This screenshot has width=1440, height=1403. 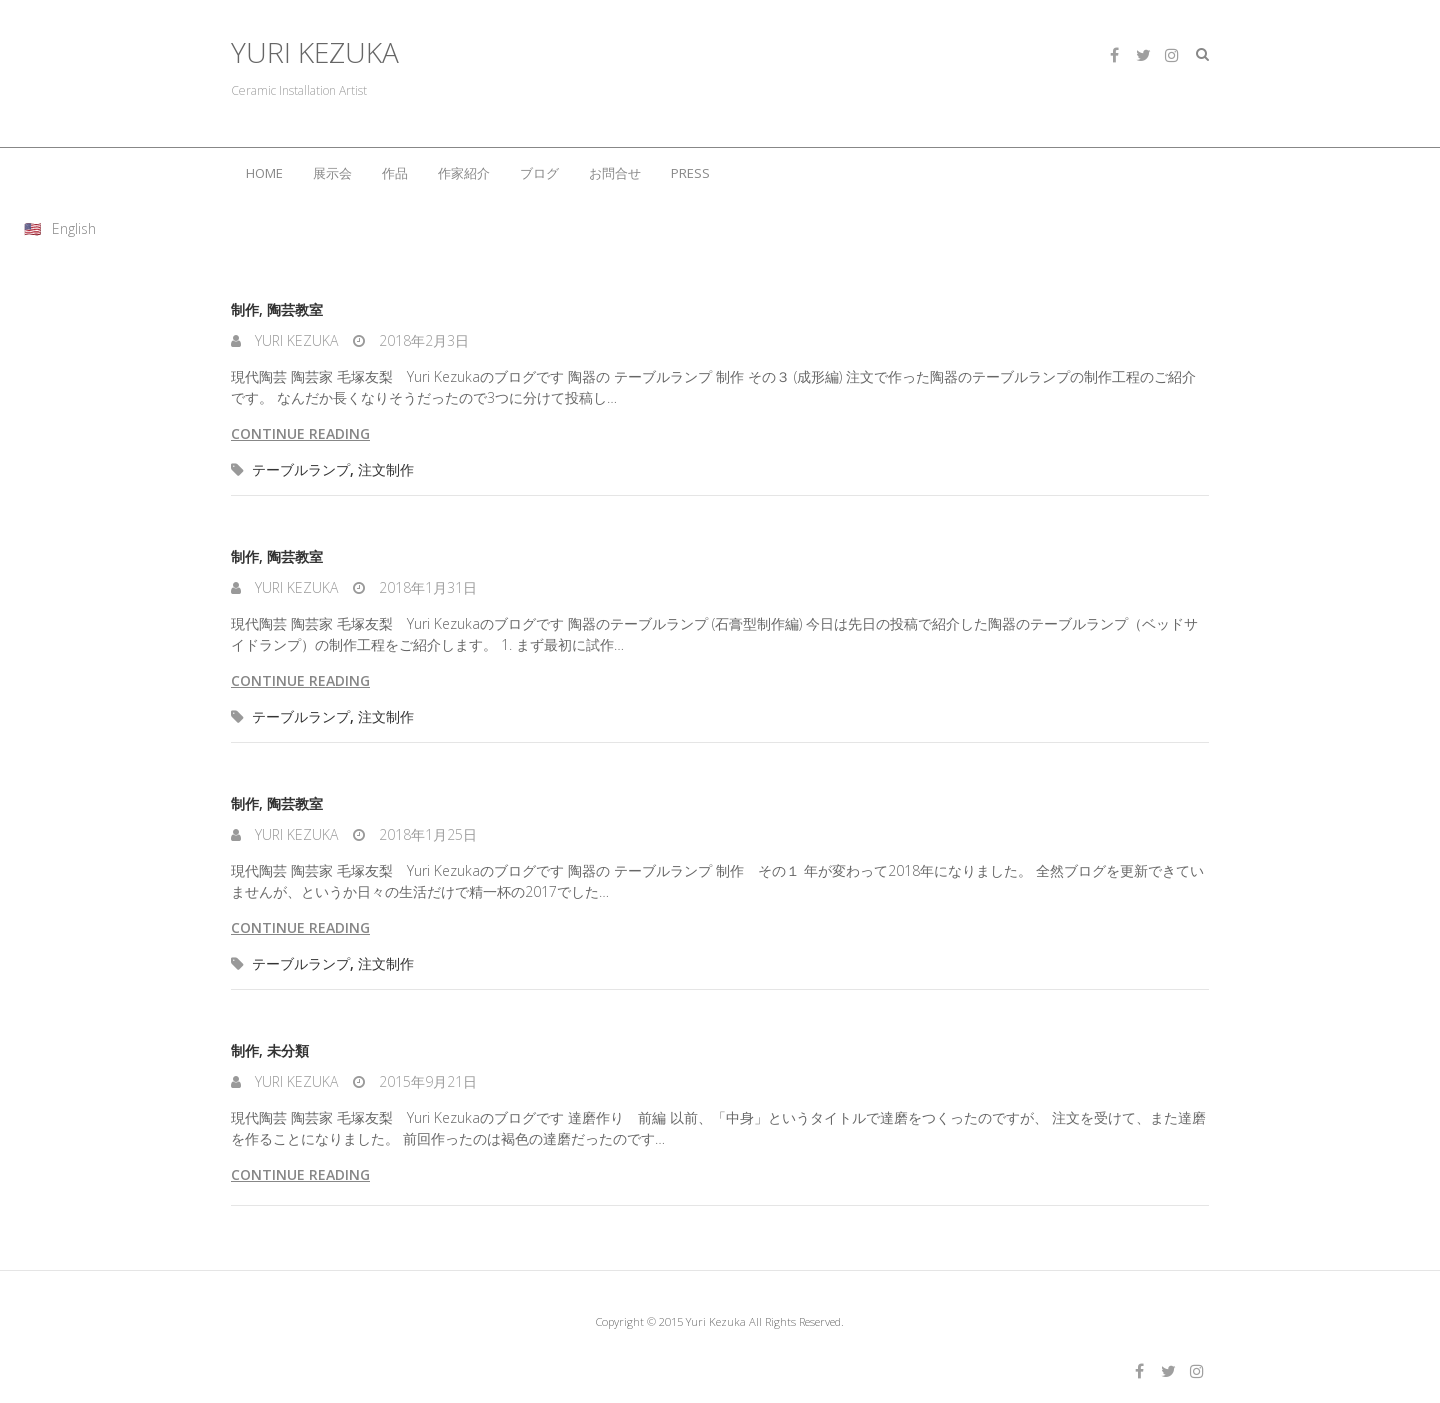 What do you see at coordinates (426, 587) in the screenshot?
I see `2018年1月31日` at bounding box center [426, 587].